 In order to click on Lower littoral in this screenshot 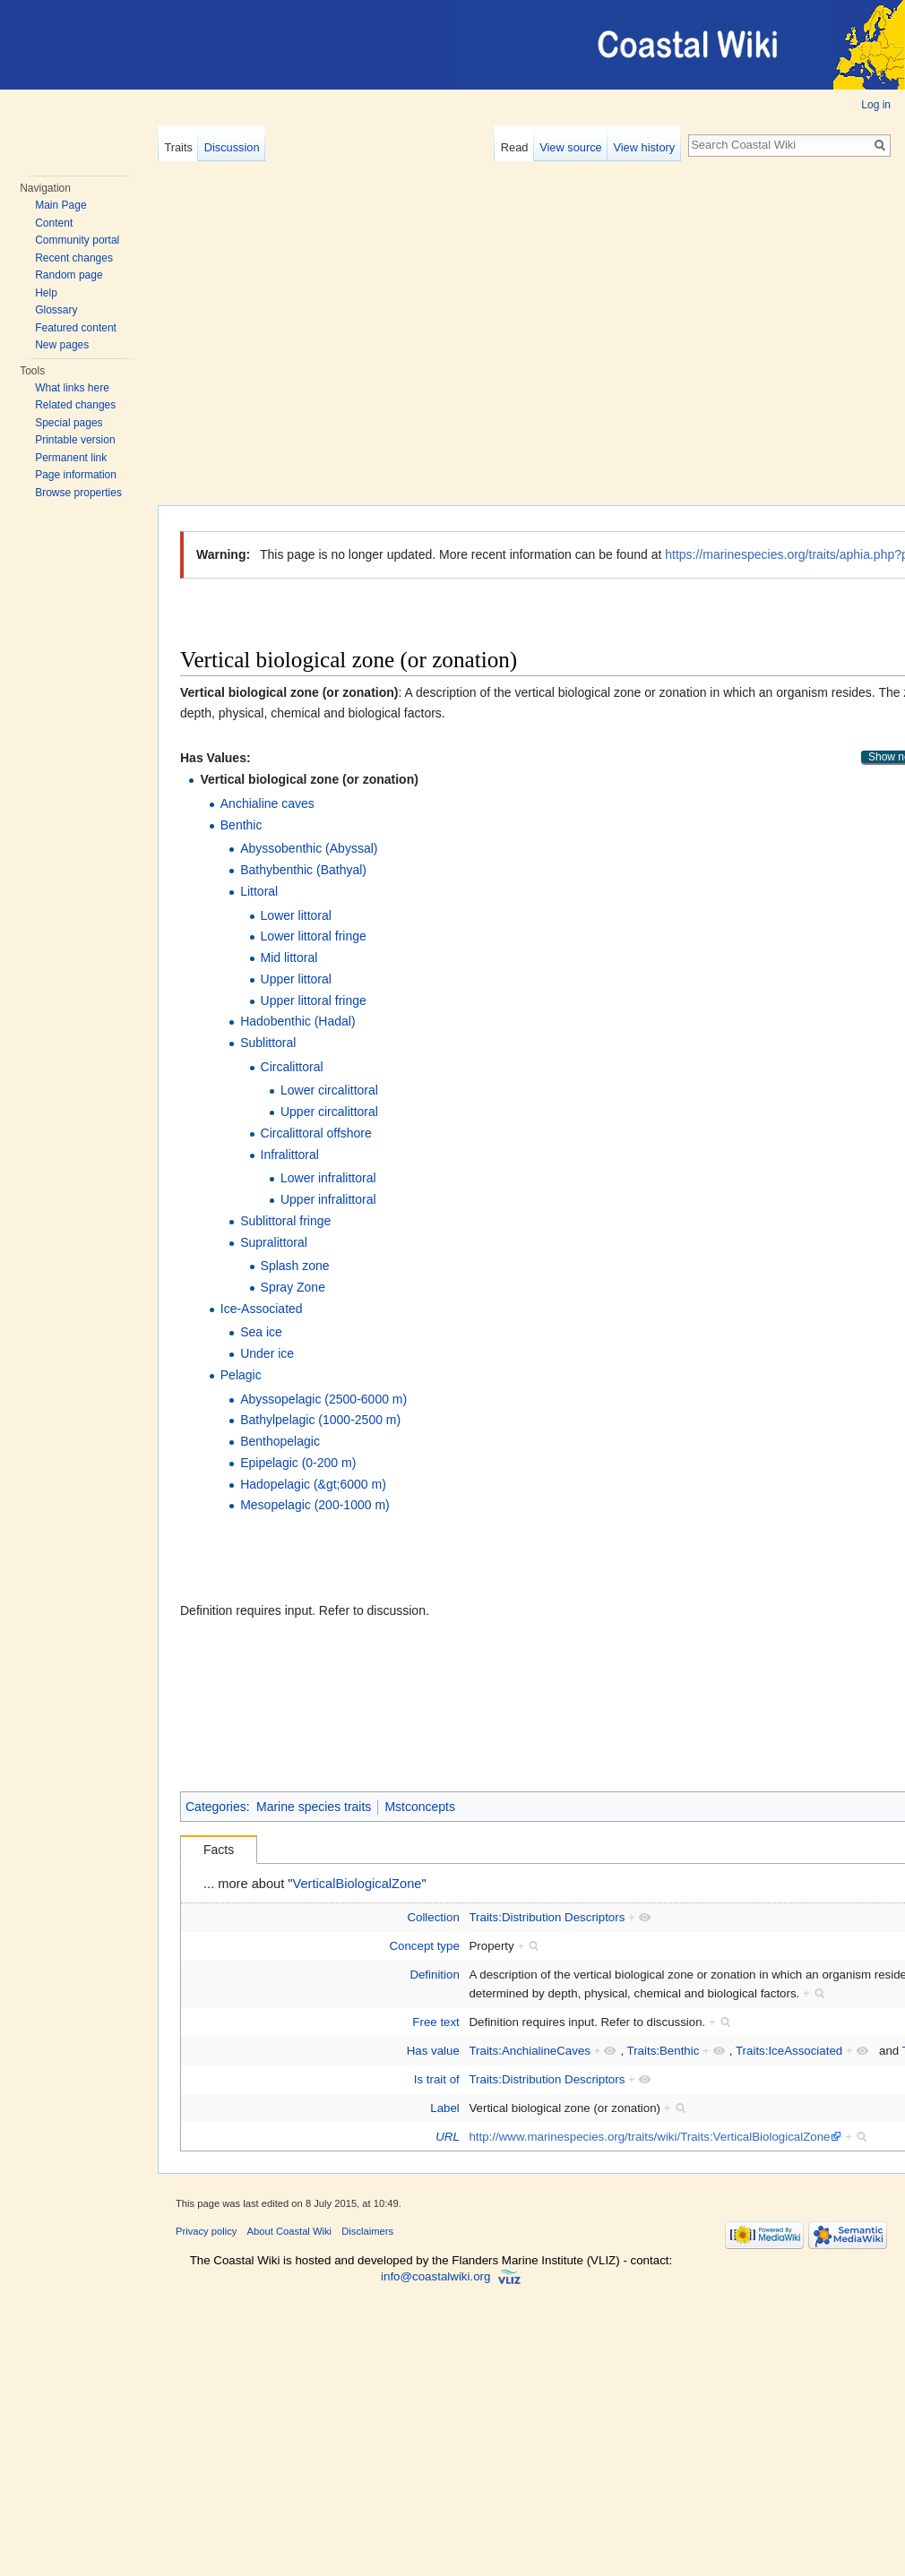, I will do `click(296, 915)`.